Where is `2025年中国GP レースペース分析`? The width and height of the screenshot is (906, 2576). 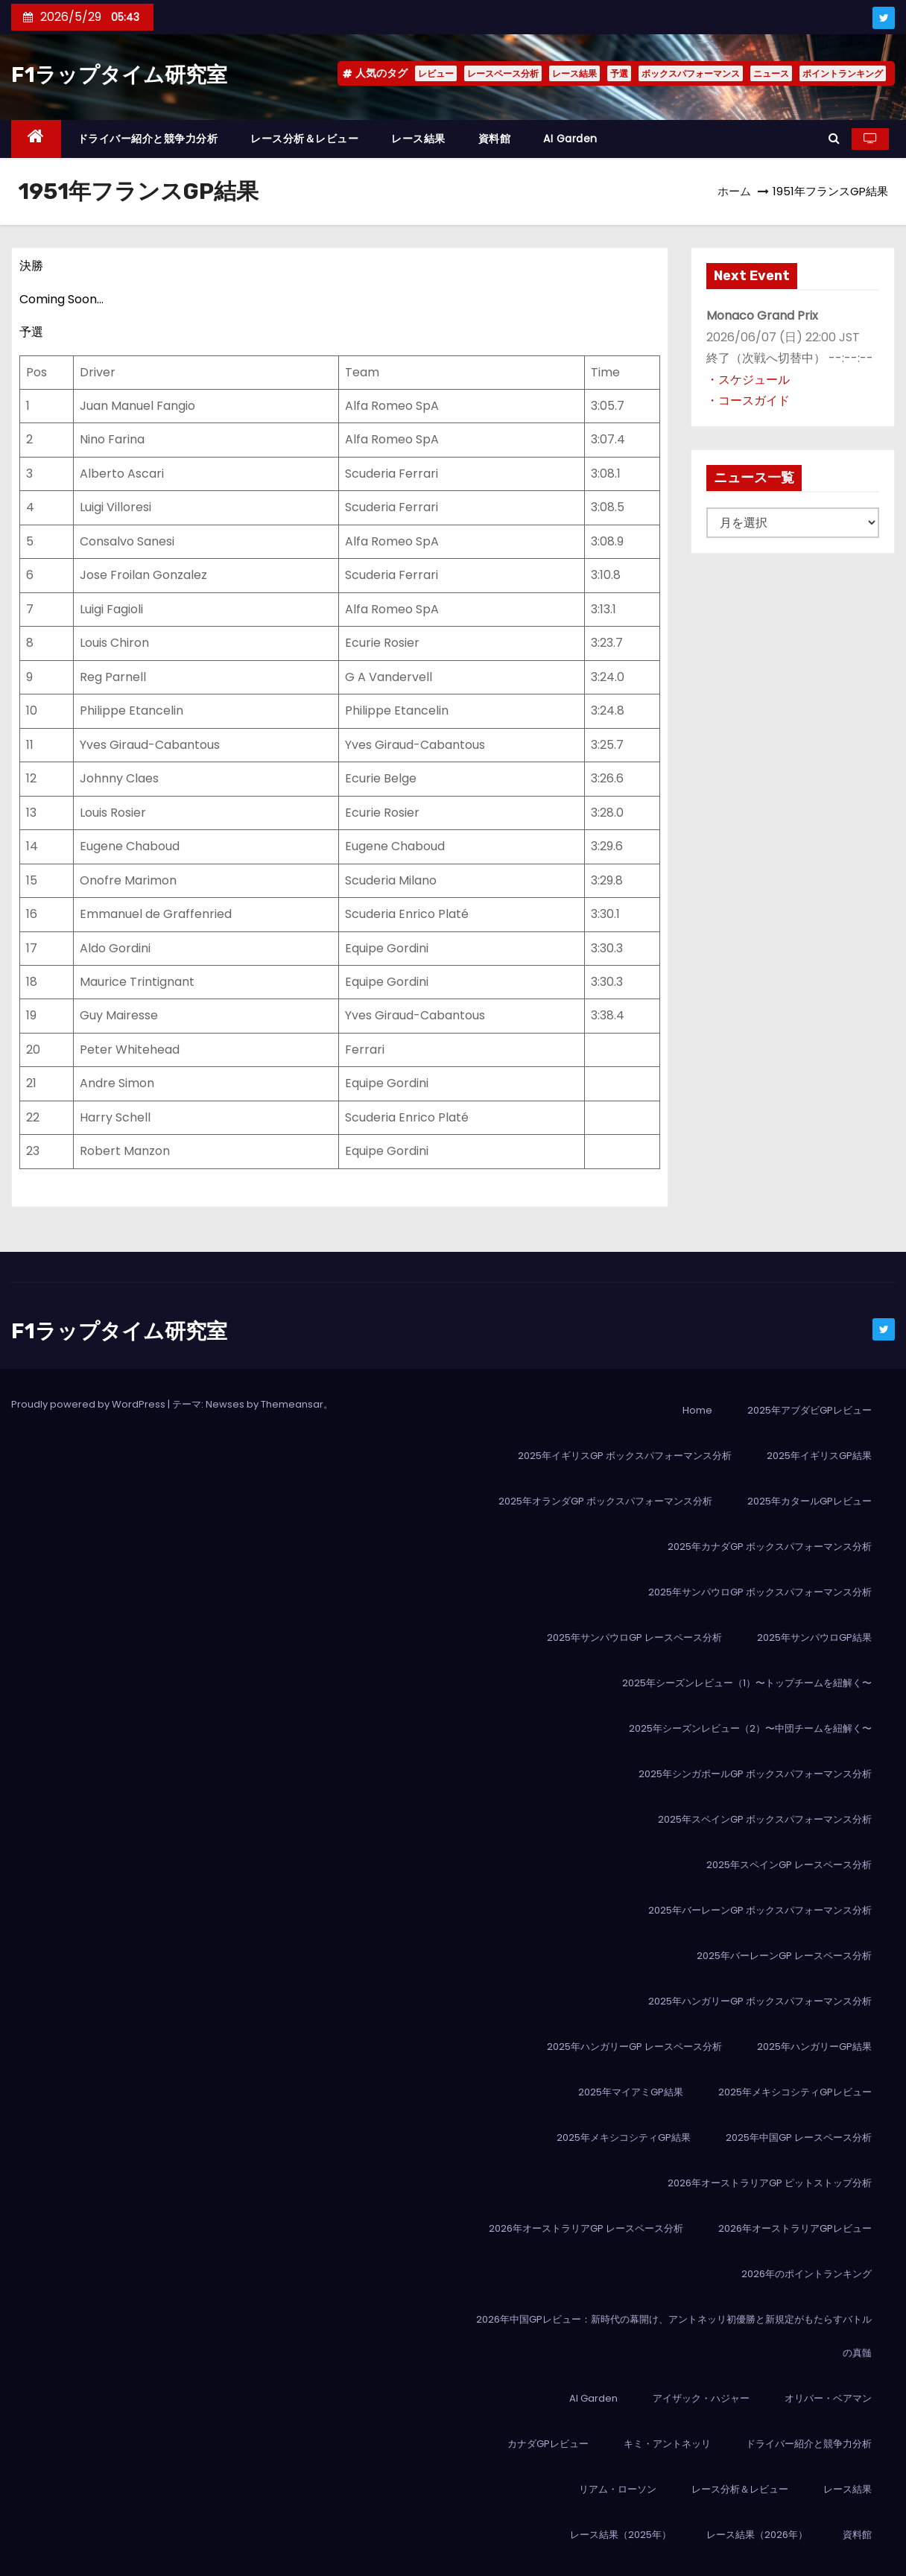 2025年中国GP レースペース分析 is located at coordinates (799, 2137).